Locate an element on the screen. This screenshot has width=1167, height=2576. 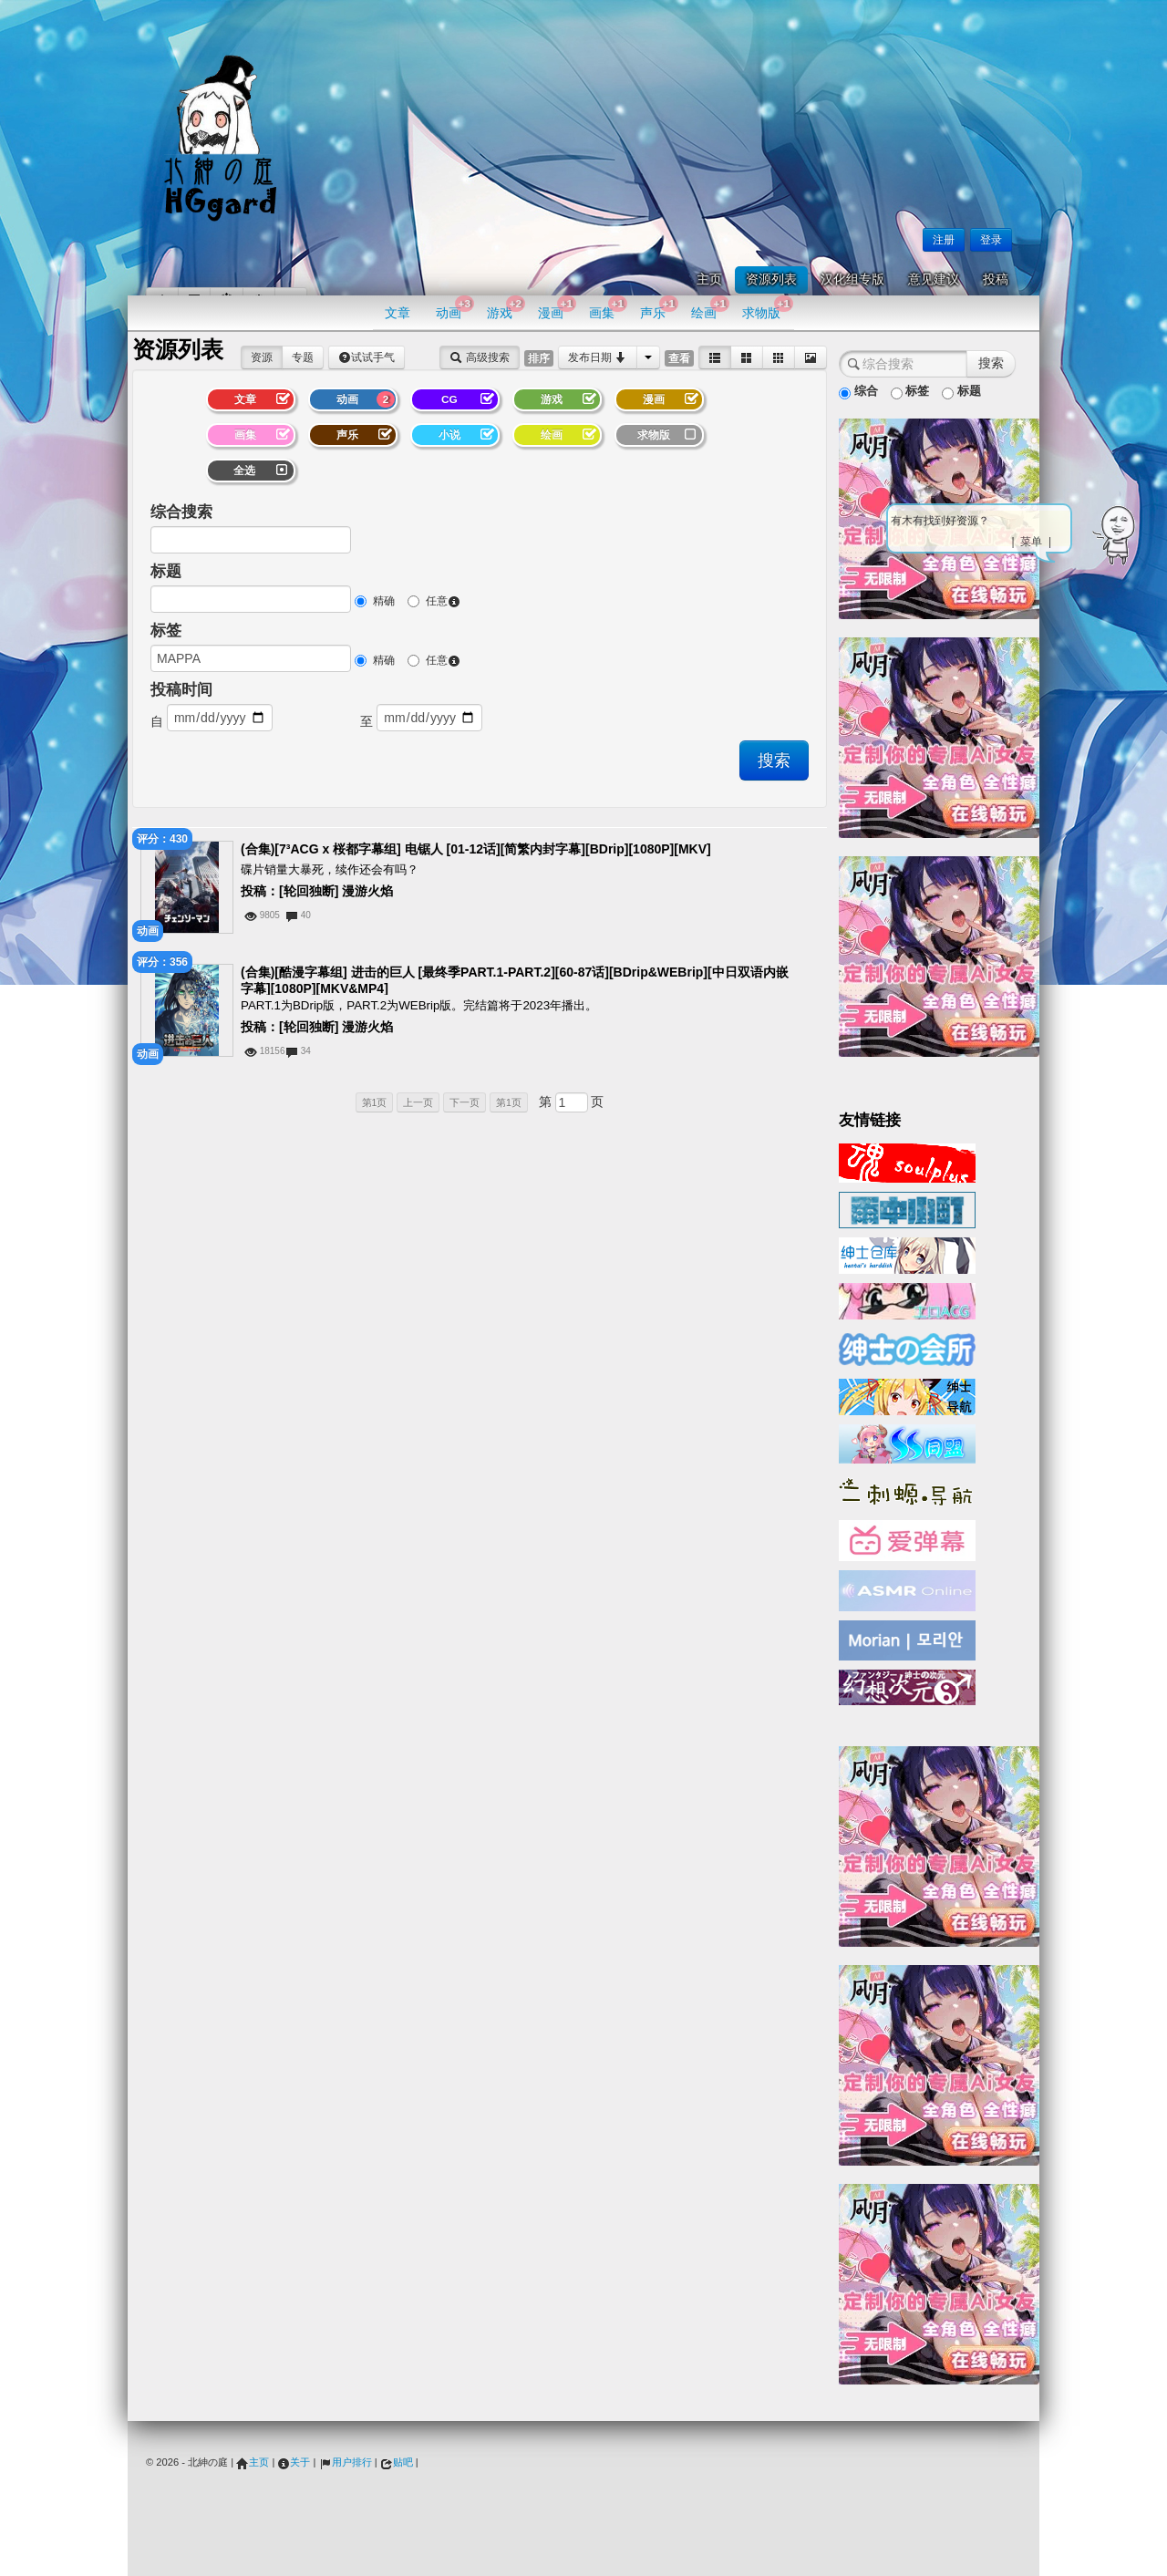
用户排行 is located at coordinates (345, 2462).